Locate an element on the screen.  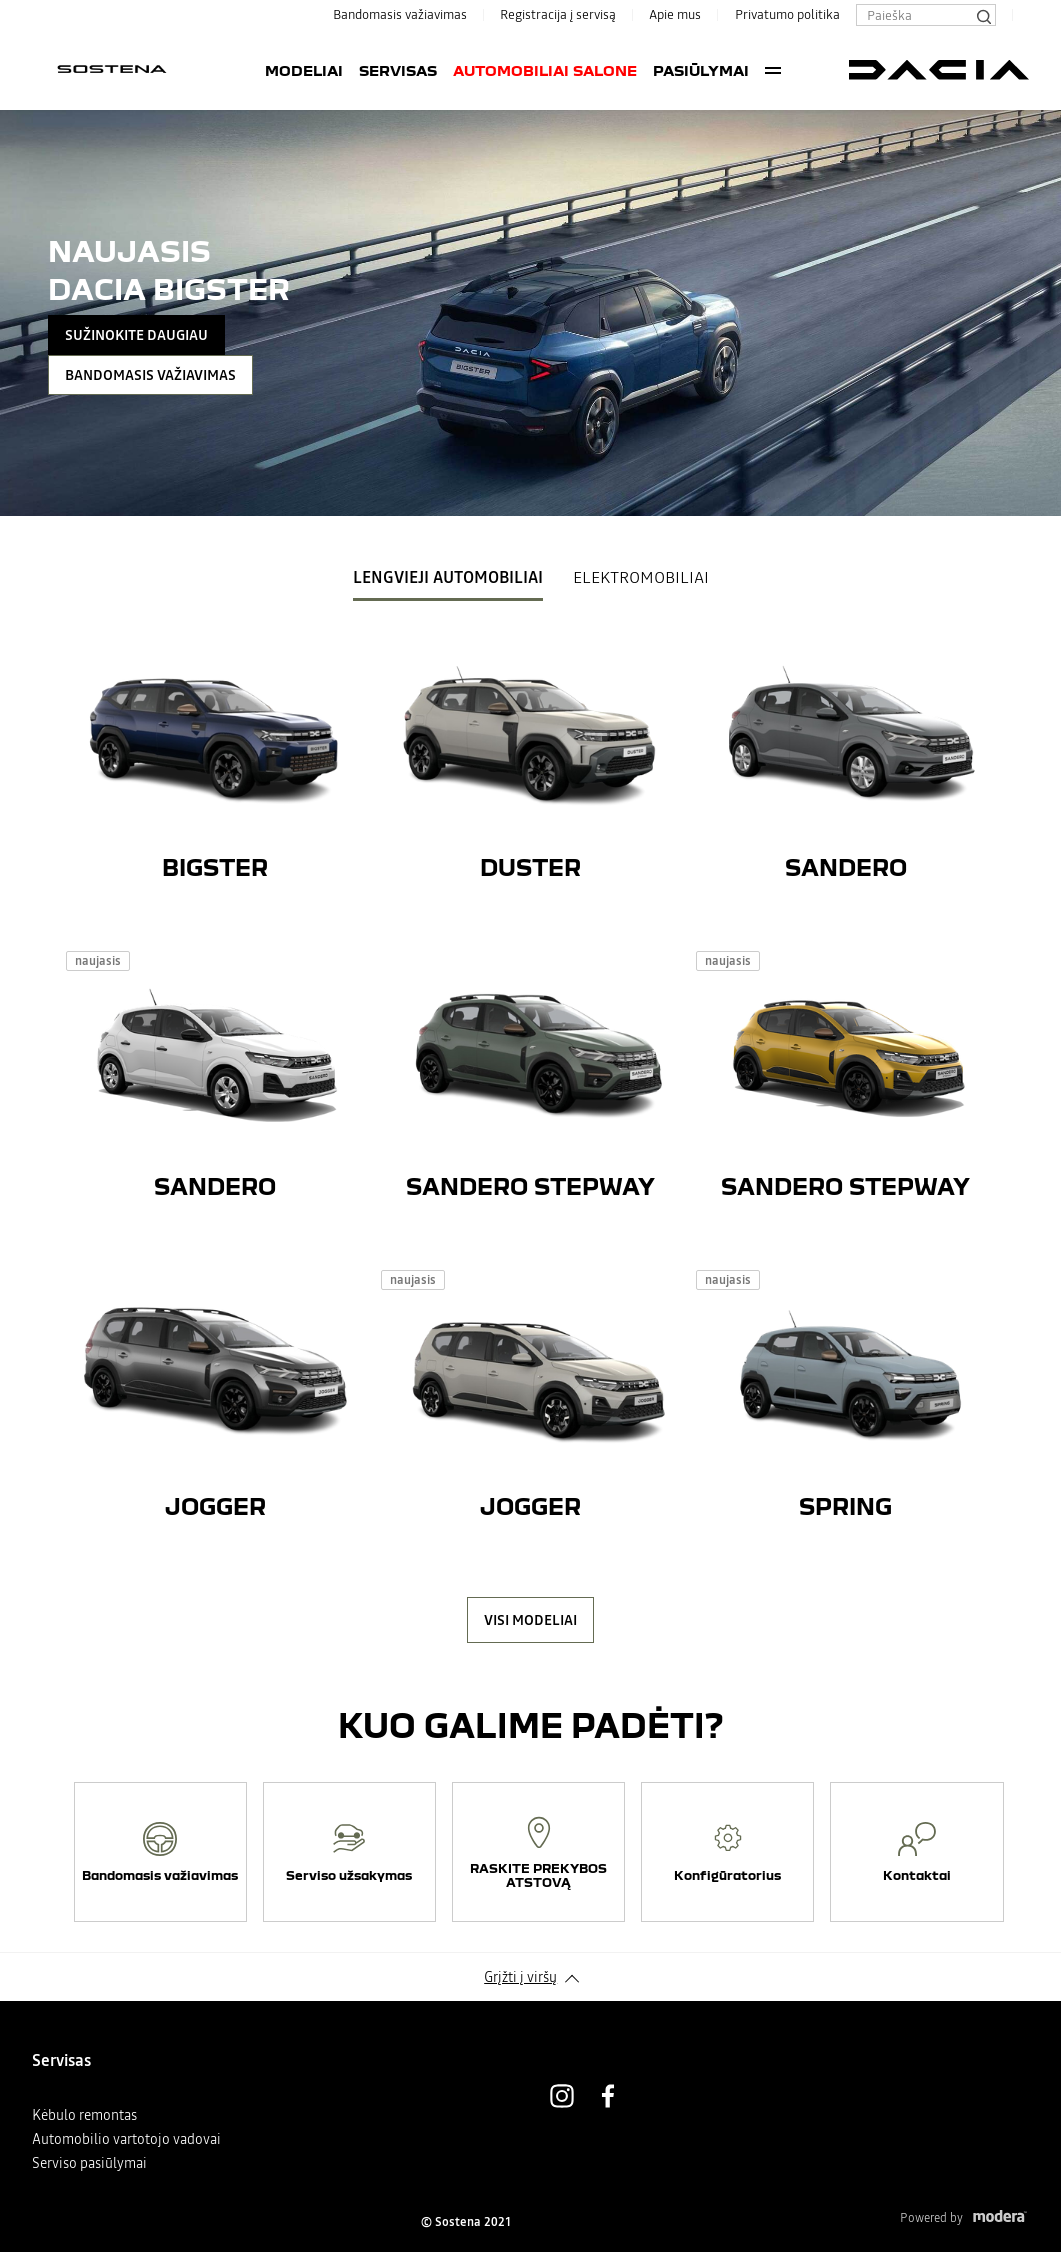
Registracija į servisą is located at coordinates (558, 14).